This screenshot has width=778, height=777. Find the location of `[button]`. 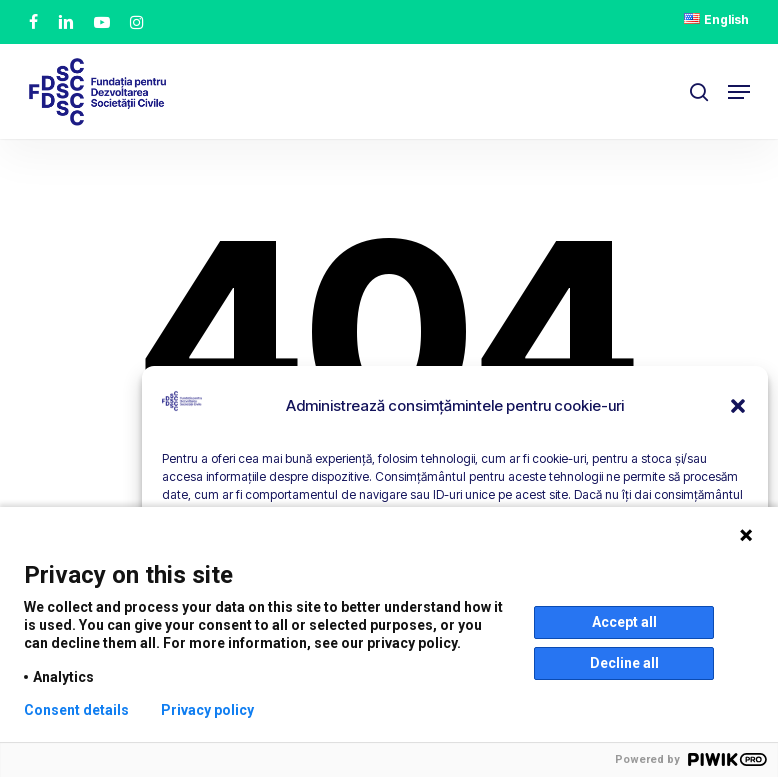

[button] is located at coordinates (738, 406).